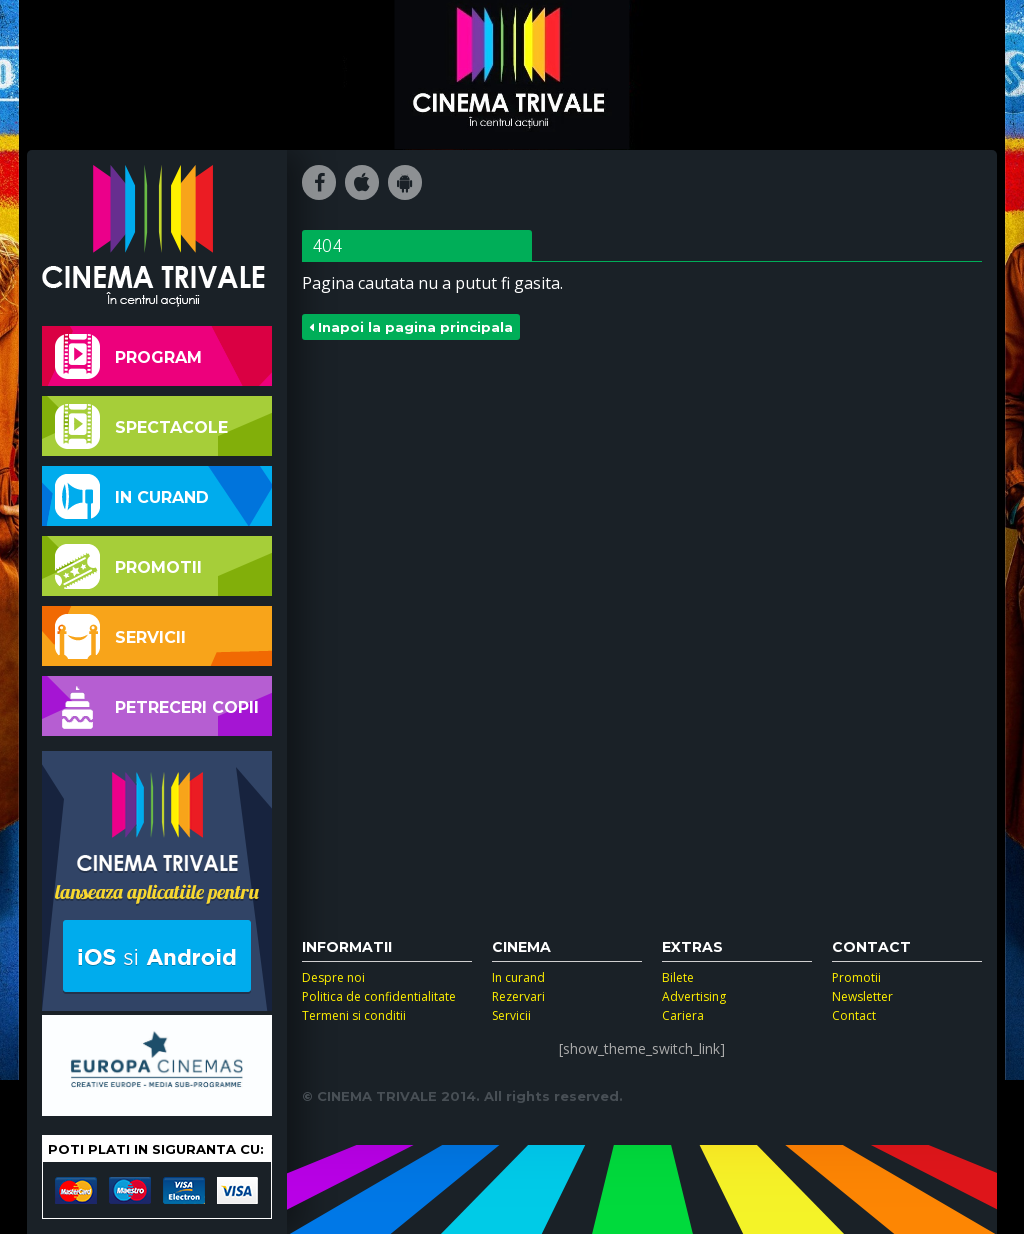  What do you see at coordinates (411, 327) in the screenshot?
I see `Inapoi la pagina principala` at bounding box center [411, 327].